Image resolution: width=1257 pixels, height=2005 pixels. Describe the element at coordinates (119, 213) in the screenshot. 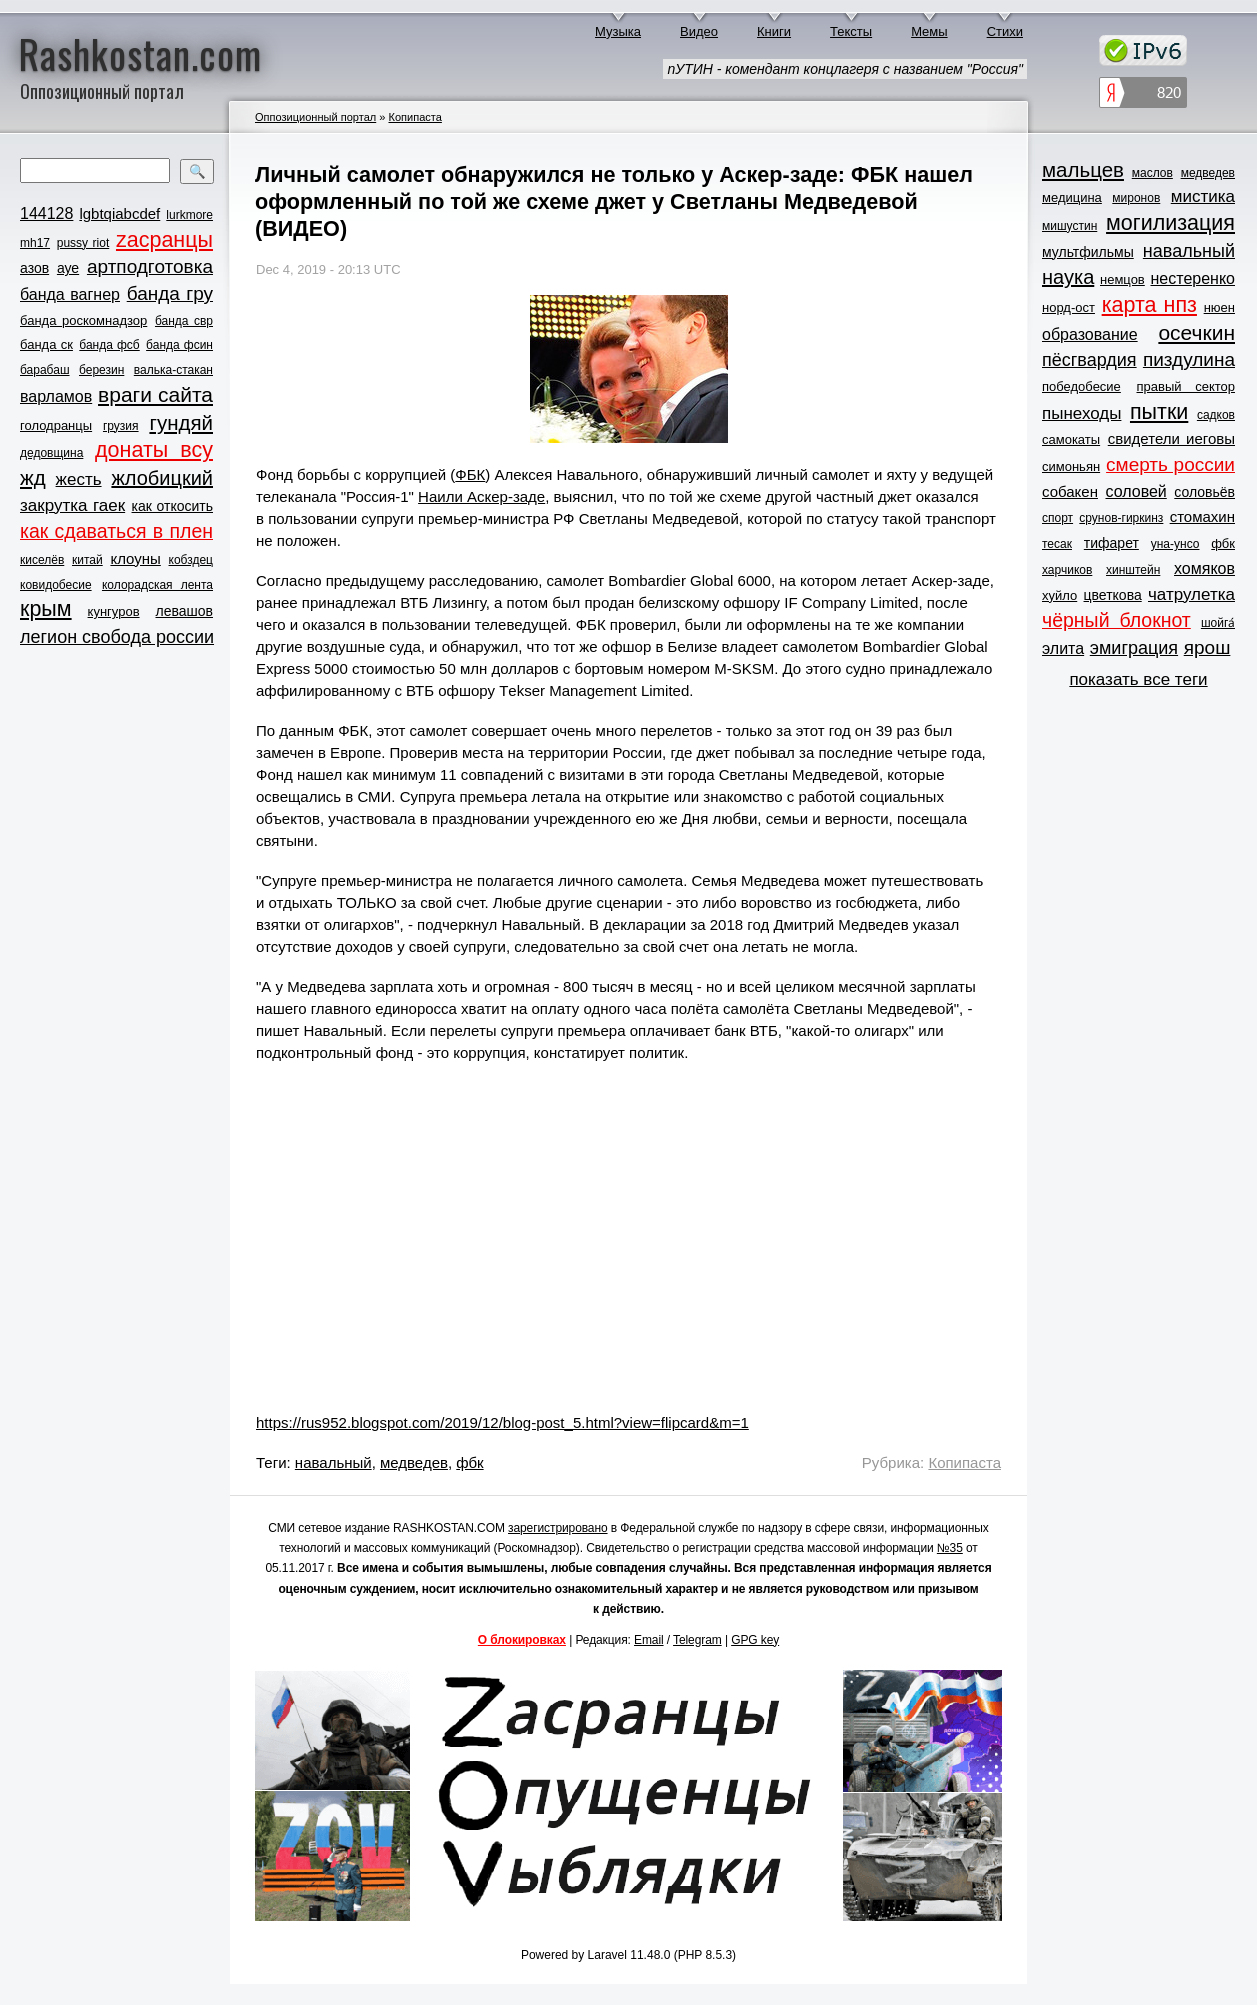

I see `lgbtqiabcdef` at that location.